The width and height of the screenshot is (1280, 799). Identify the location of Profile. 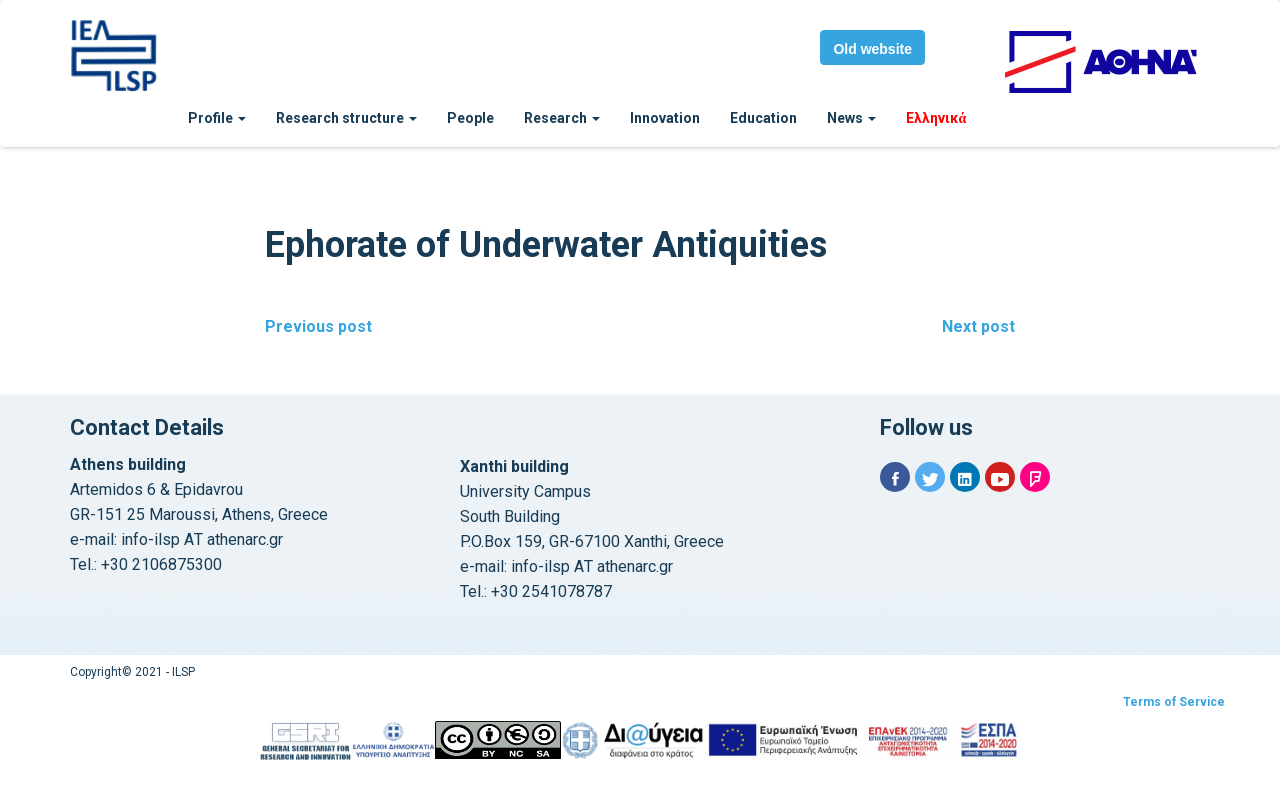
(217, 118).